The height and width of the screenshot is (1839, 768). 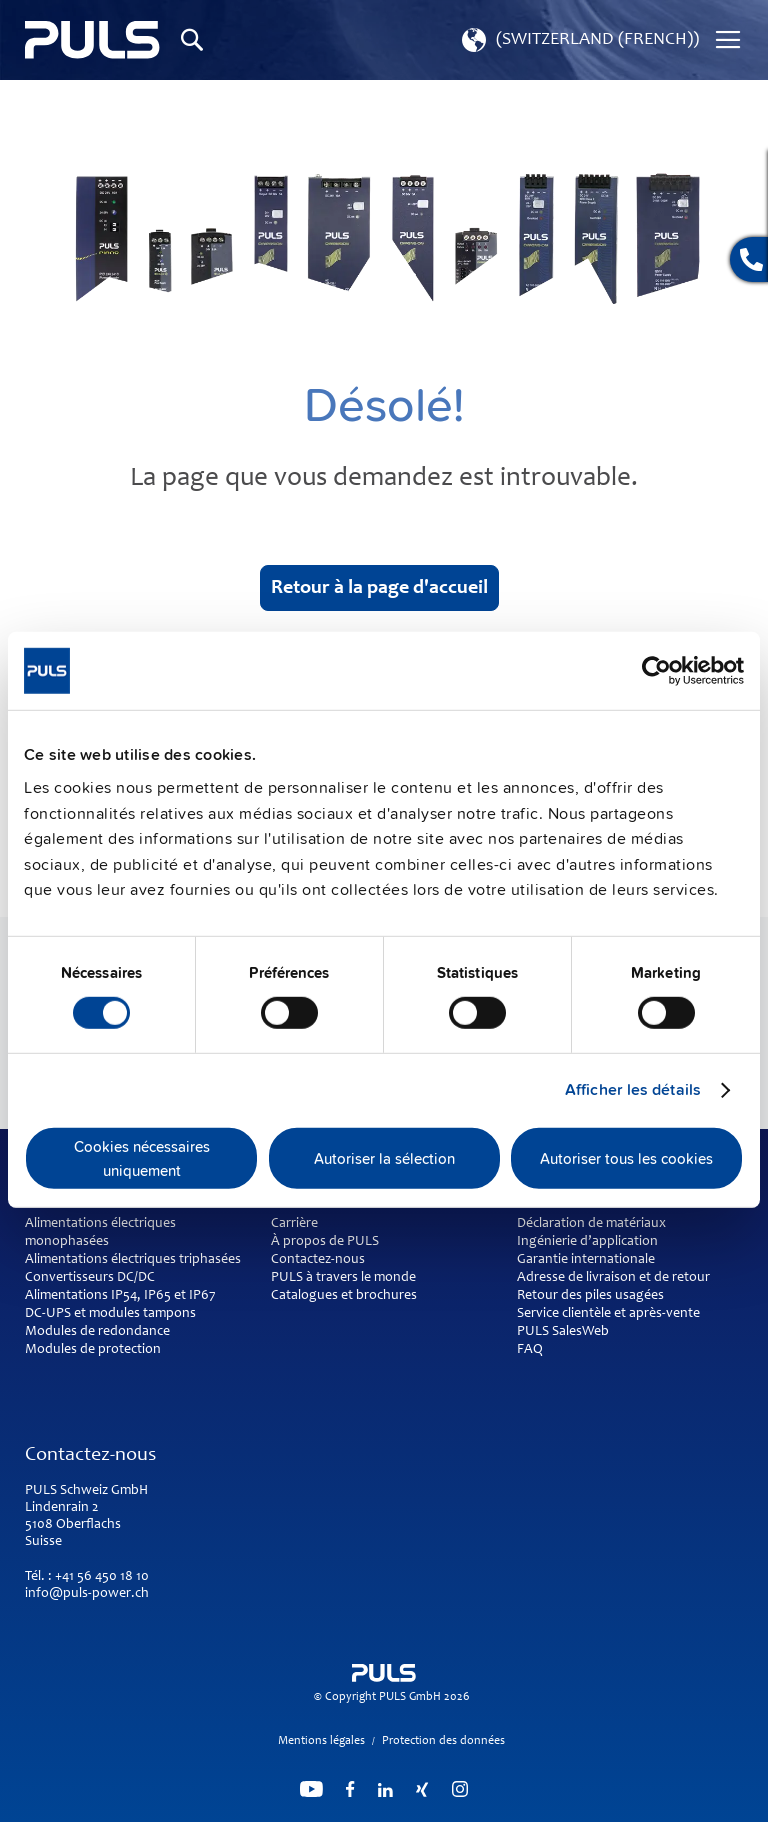 I want to click on Cookies nécessaires uniquement, so click(x=142, y=1158).